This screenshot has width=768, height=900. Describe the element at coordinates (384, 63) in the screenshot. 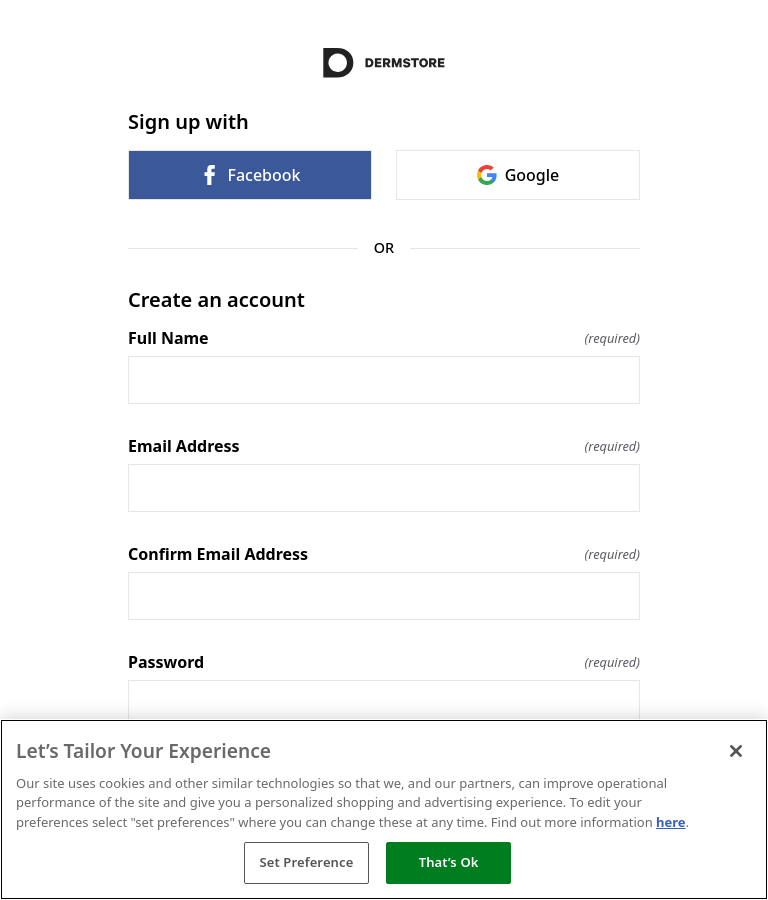

I see `[Return to home]` at that location.